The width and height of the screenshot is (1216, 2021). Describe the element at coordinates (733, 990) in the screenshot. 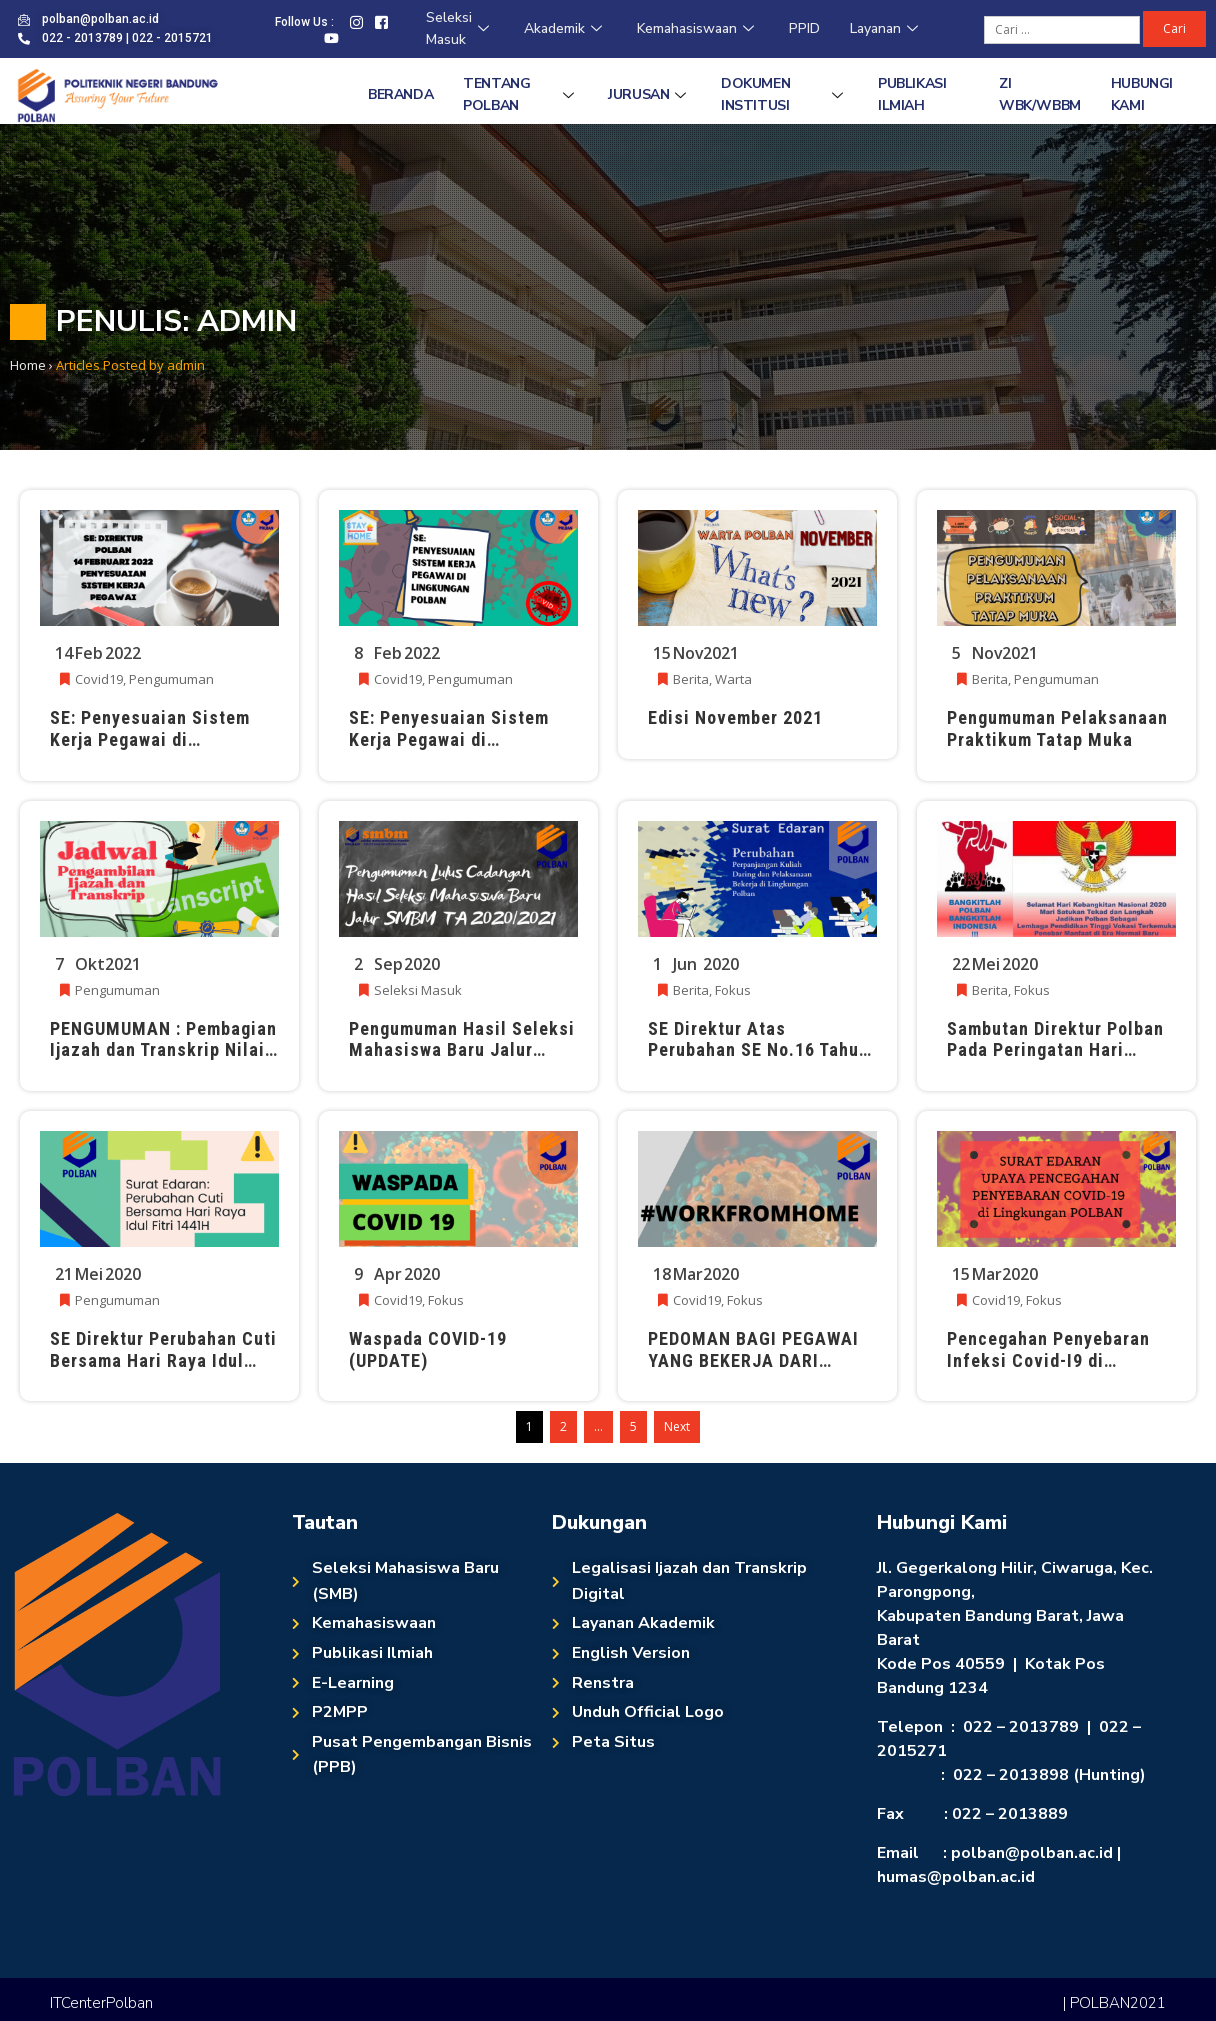

I see `Fokus` at that location.